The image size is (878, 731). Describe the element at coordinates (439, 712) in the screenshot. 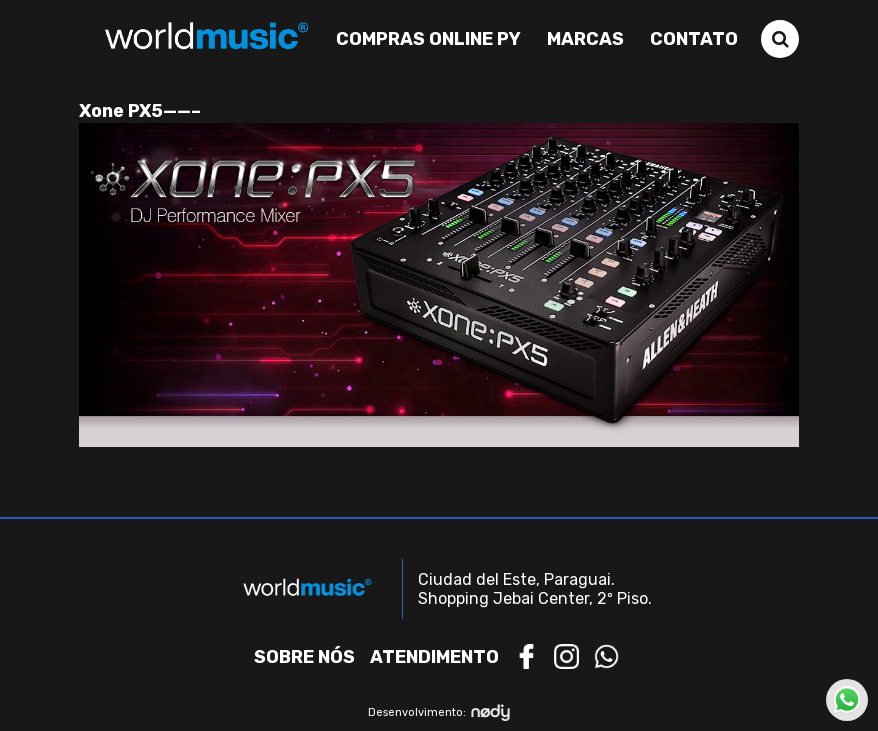

I see `Desenvolvimento:` at that location.